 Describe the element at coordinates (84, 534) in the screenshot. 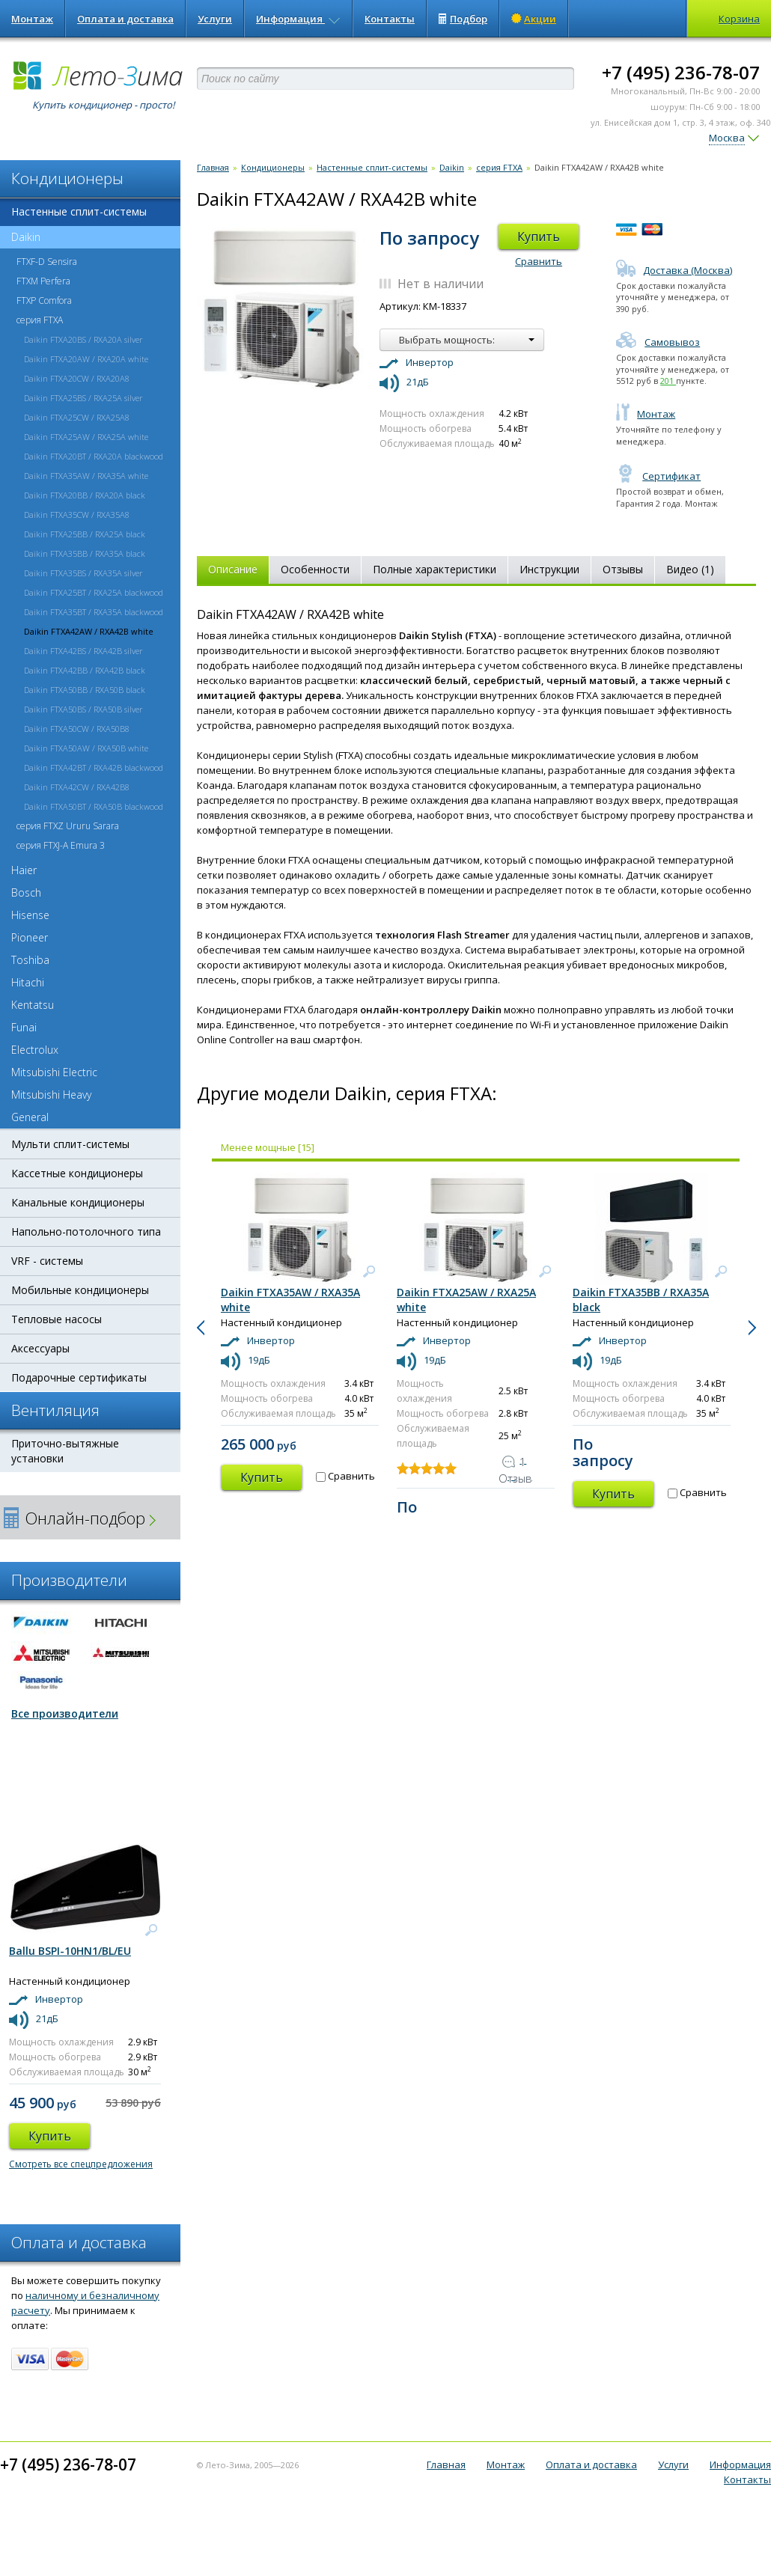

I see `Daikin FTXA25BB / RXA25A black` at that location.